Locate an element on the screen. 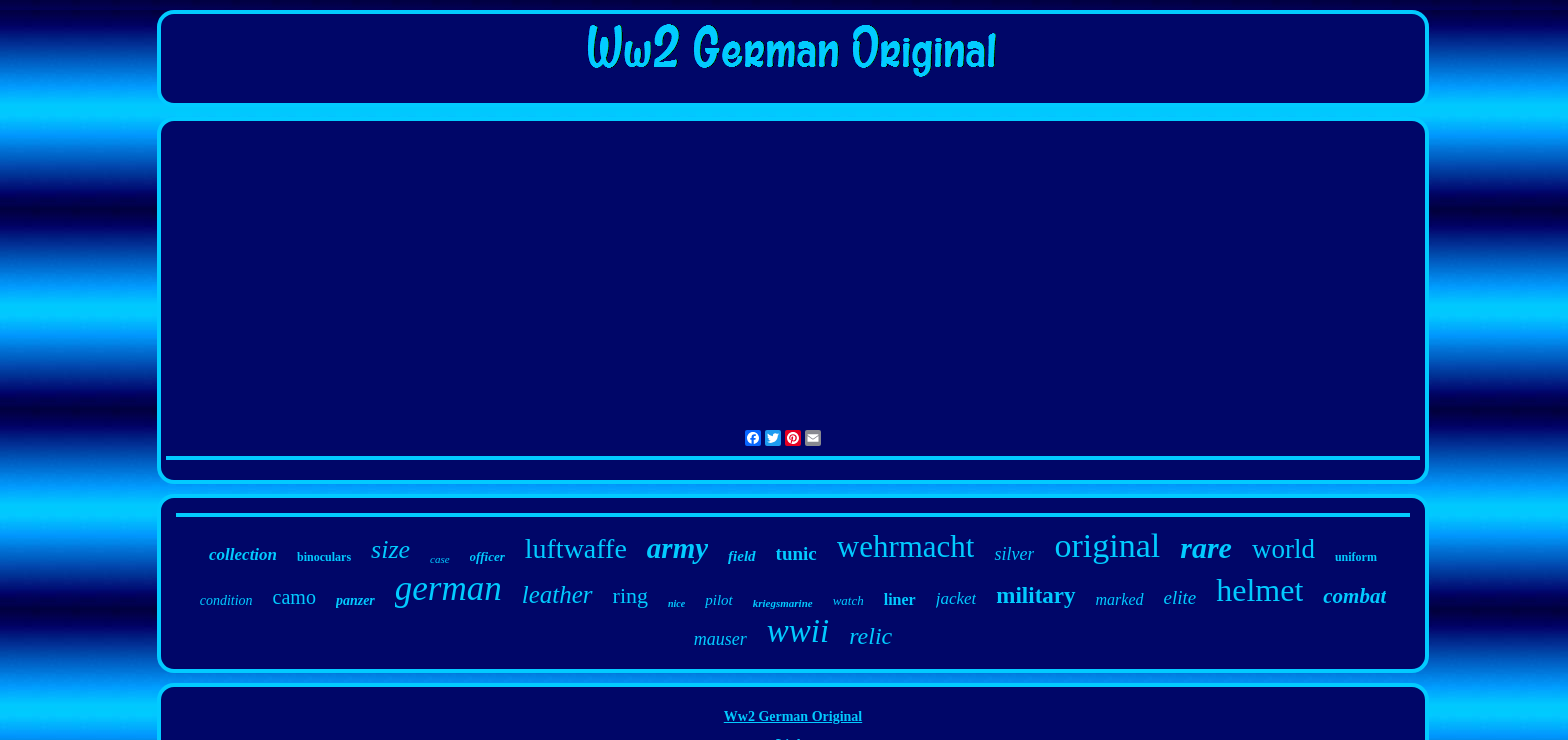 Image resolution: width=1568 pixels, height=740 pixels. german is located at coordinates (448, 588).